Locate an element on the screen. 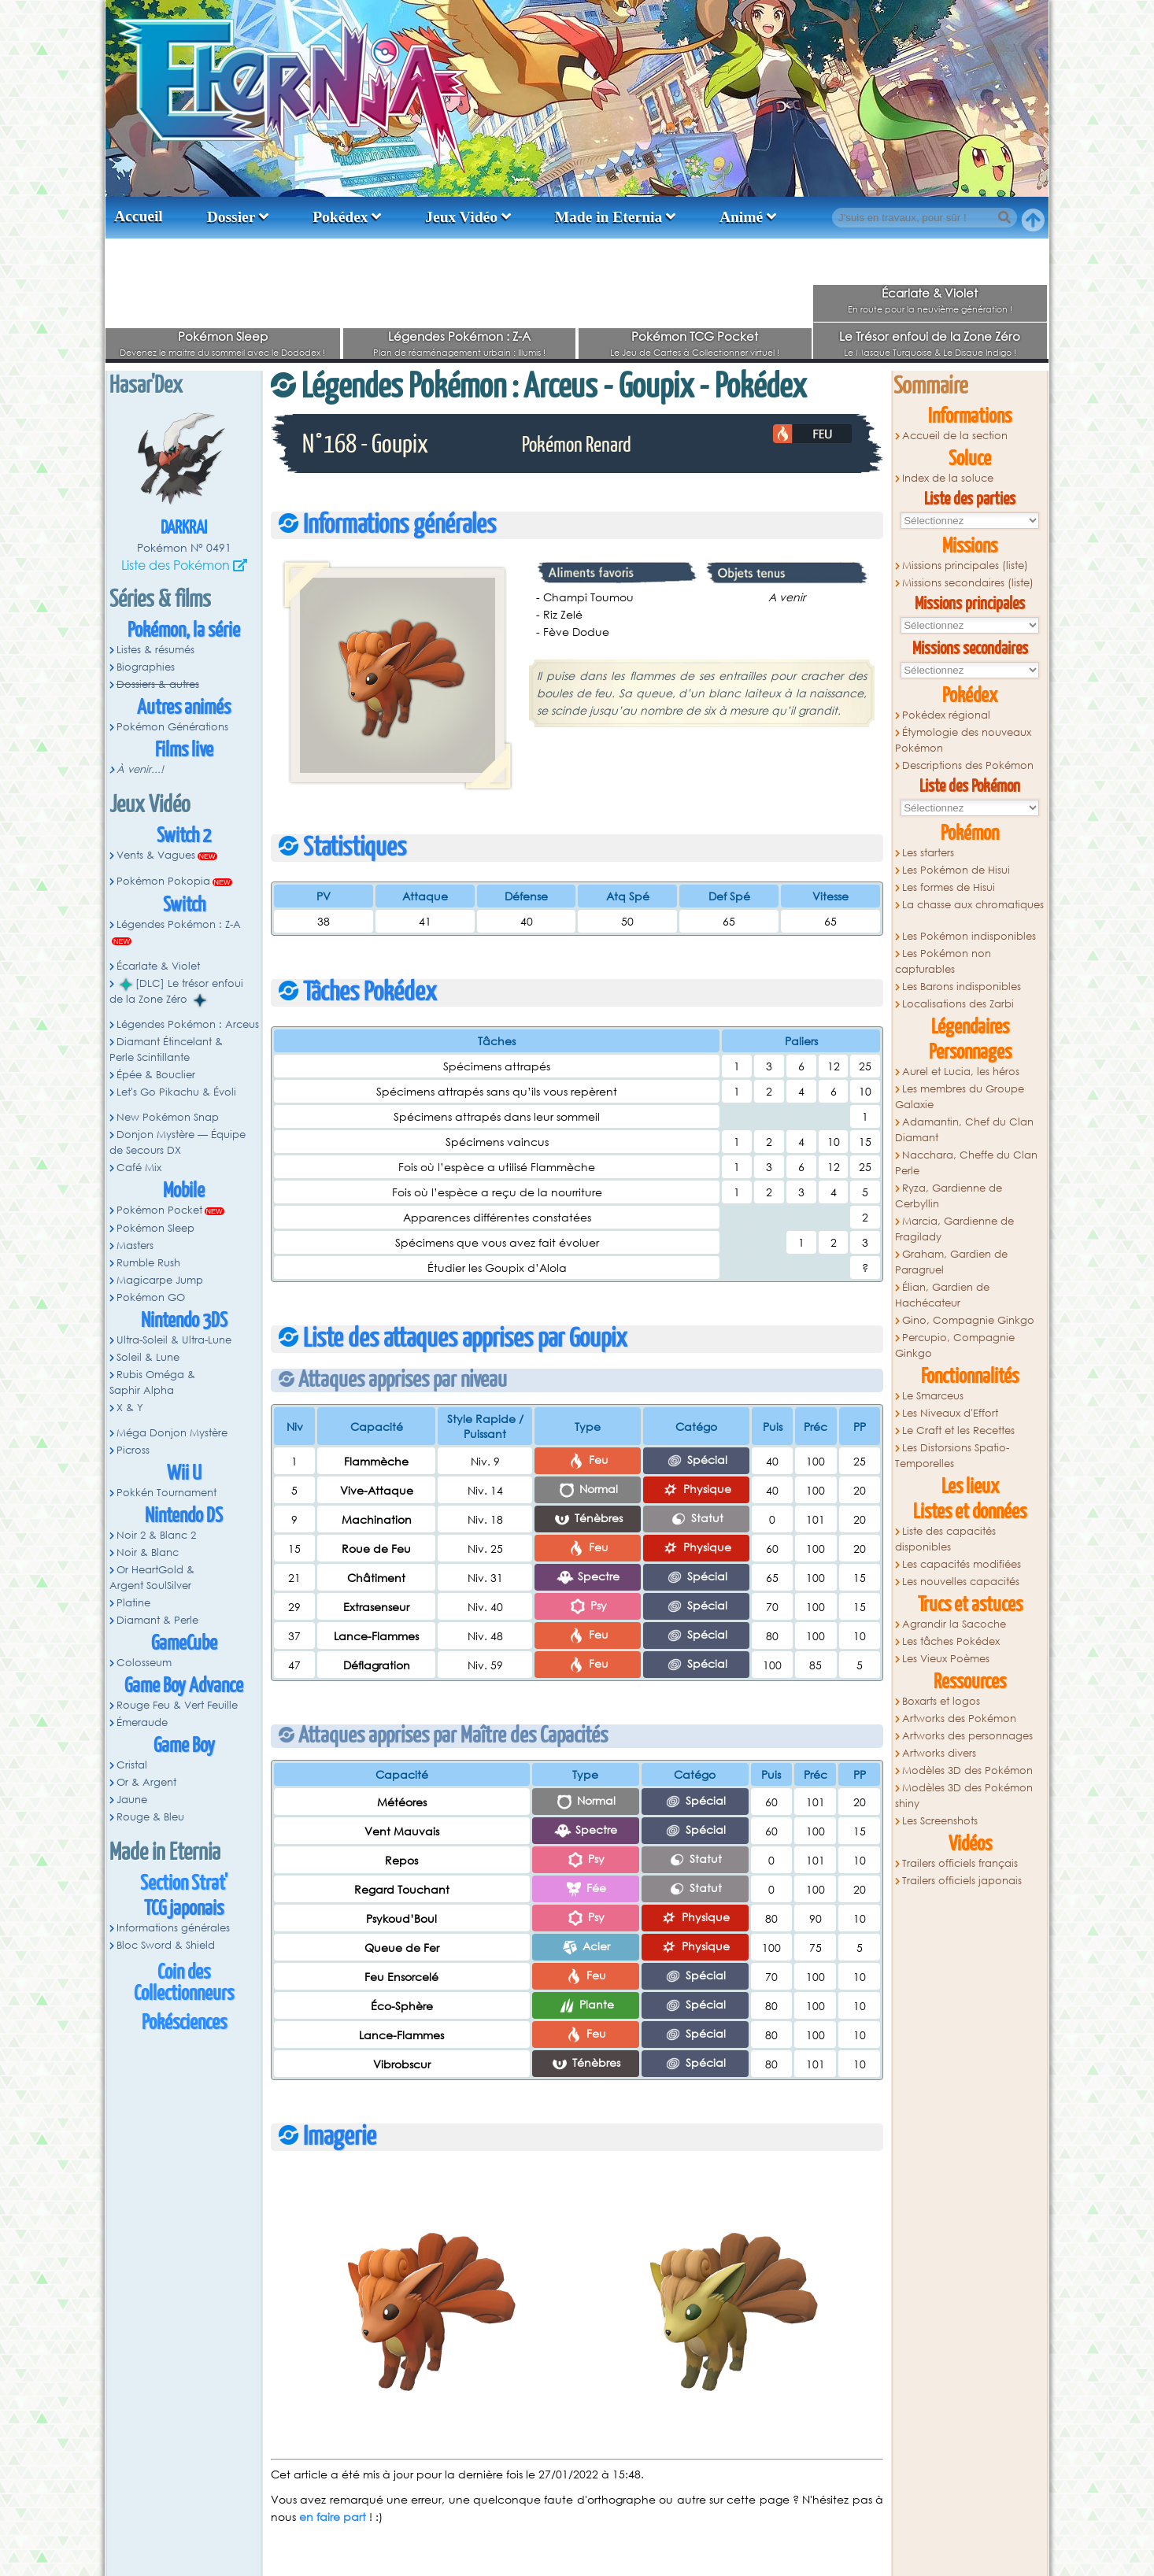 The width and height of the screenshot is (1154, 2576). Descriptions des Pokémon is located at coordinates (968, 765).